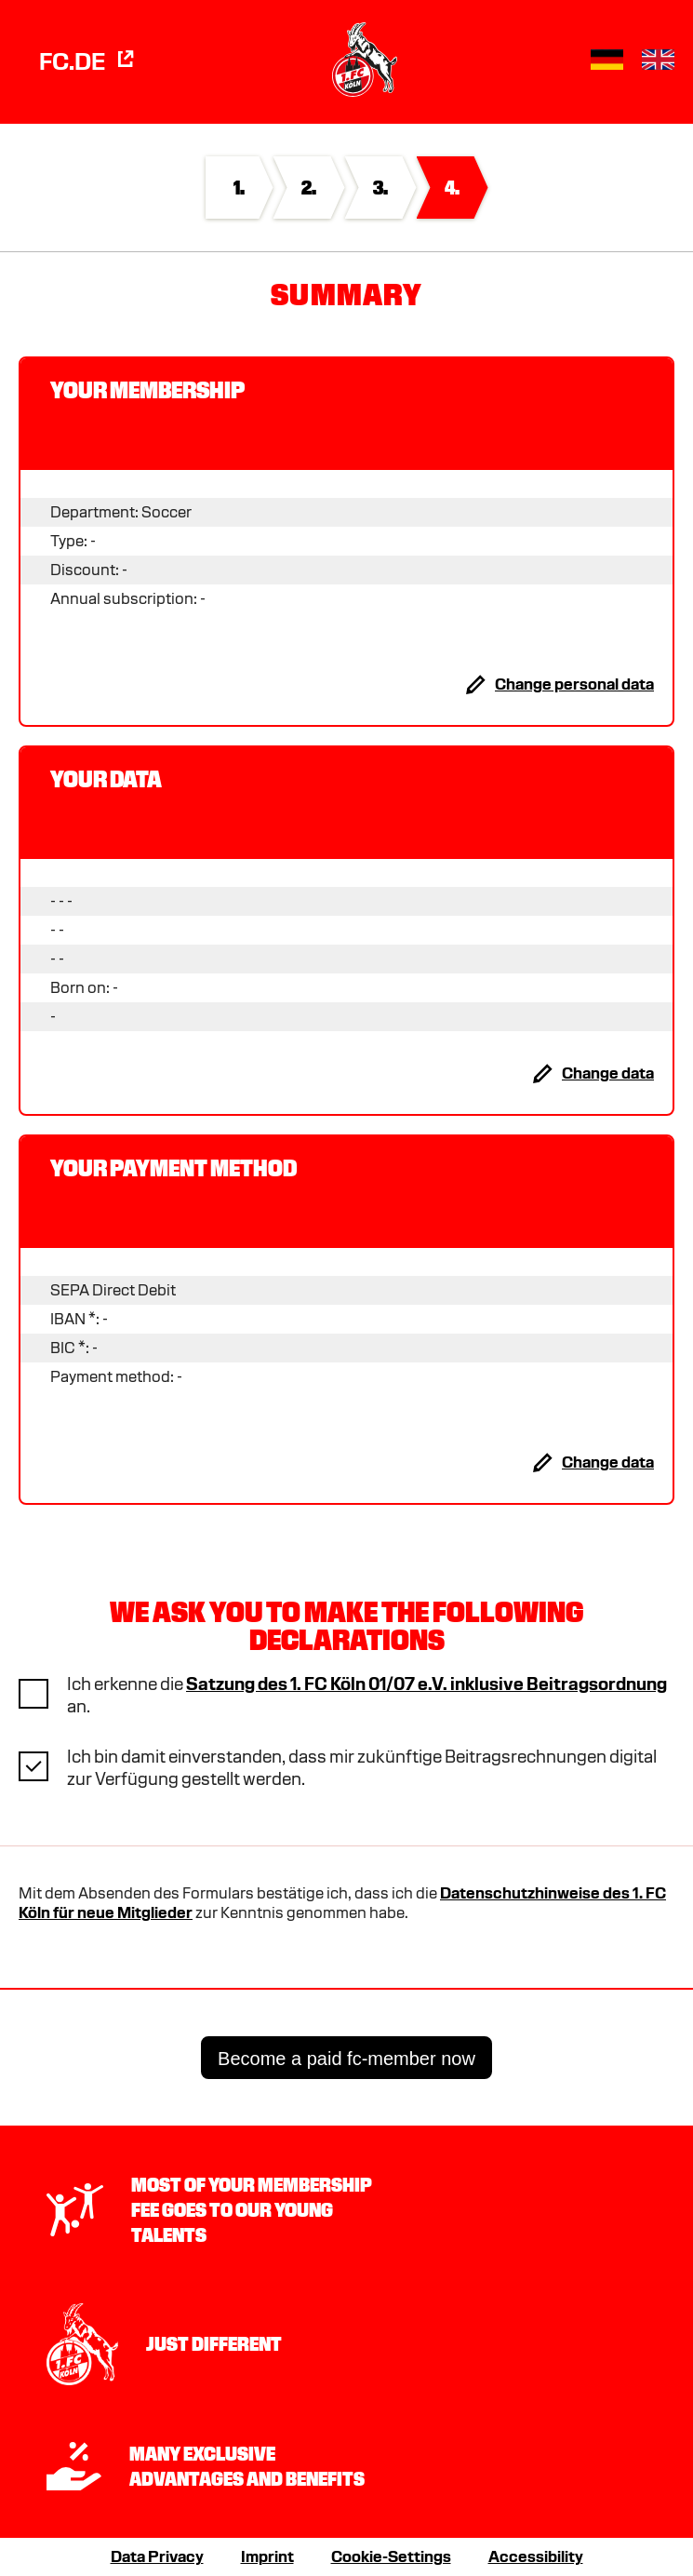 Image resolution: width=693 pixels, height=2576 pixels. I want to click on Change data, so click(608, 1073).